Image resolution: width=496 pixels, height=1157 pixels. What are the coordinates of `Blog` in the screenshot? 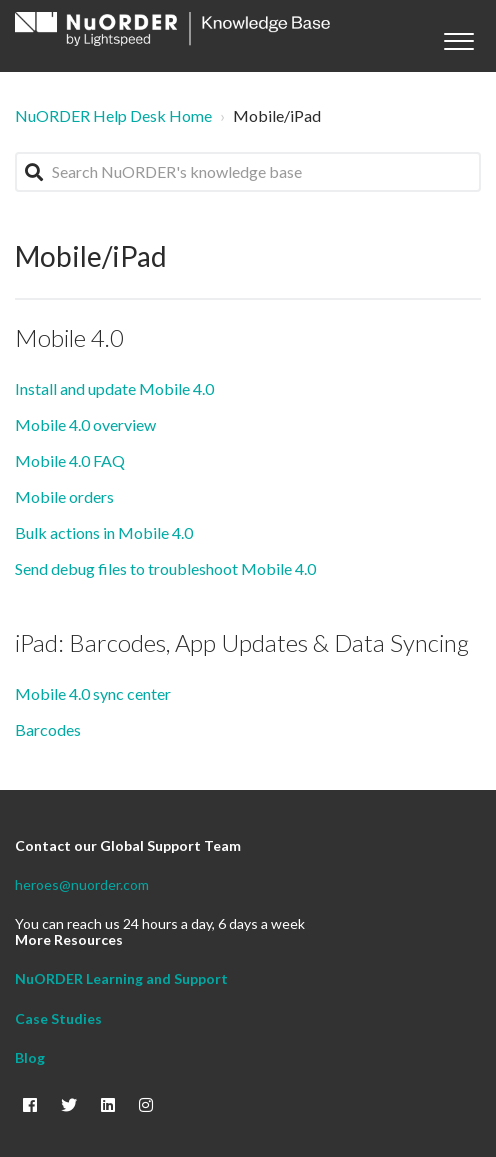 It's located at (30, 1057).